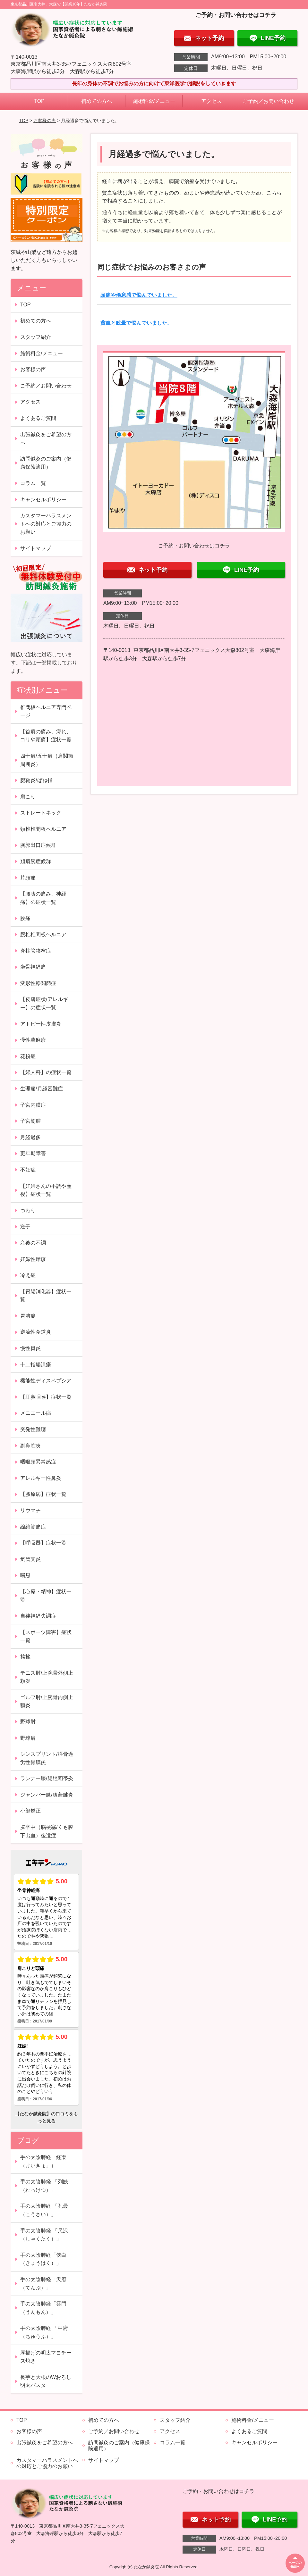 The height and width of the screenshot is (2576, 308). I want to click on 更年期障害, so click(33, 1153).